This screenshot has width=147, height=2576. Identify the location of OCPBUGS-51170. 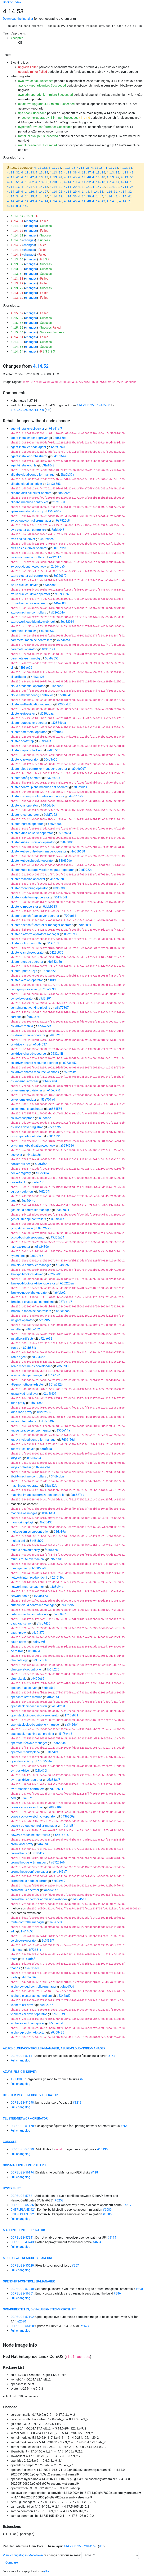
(22, 2126).